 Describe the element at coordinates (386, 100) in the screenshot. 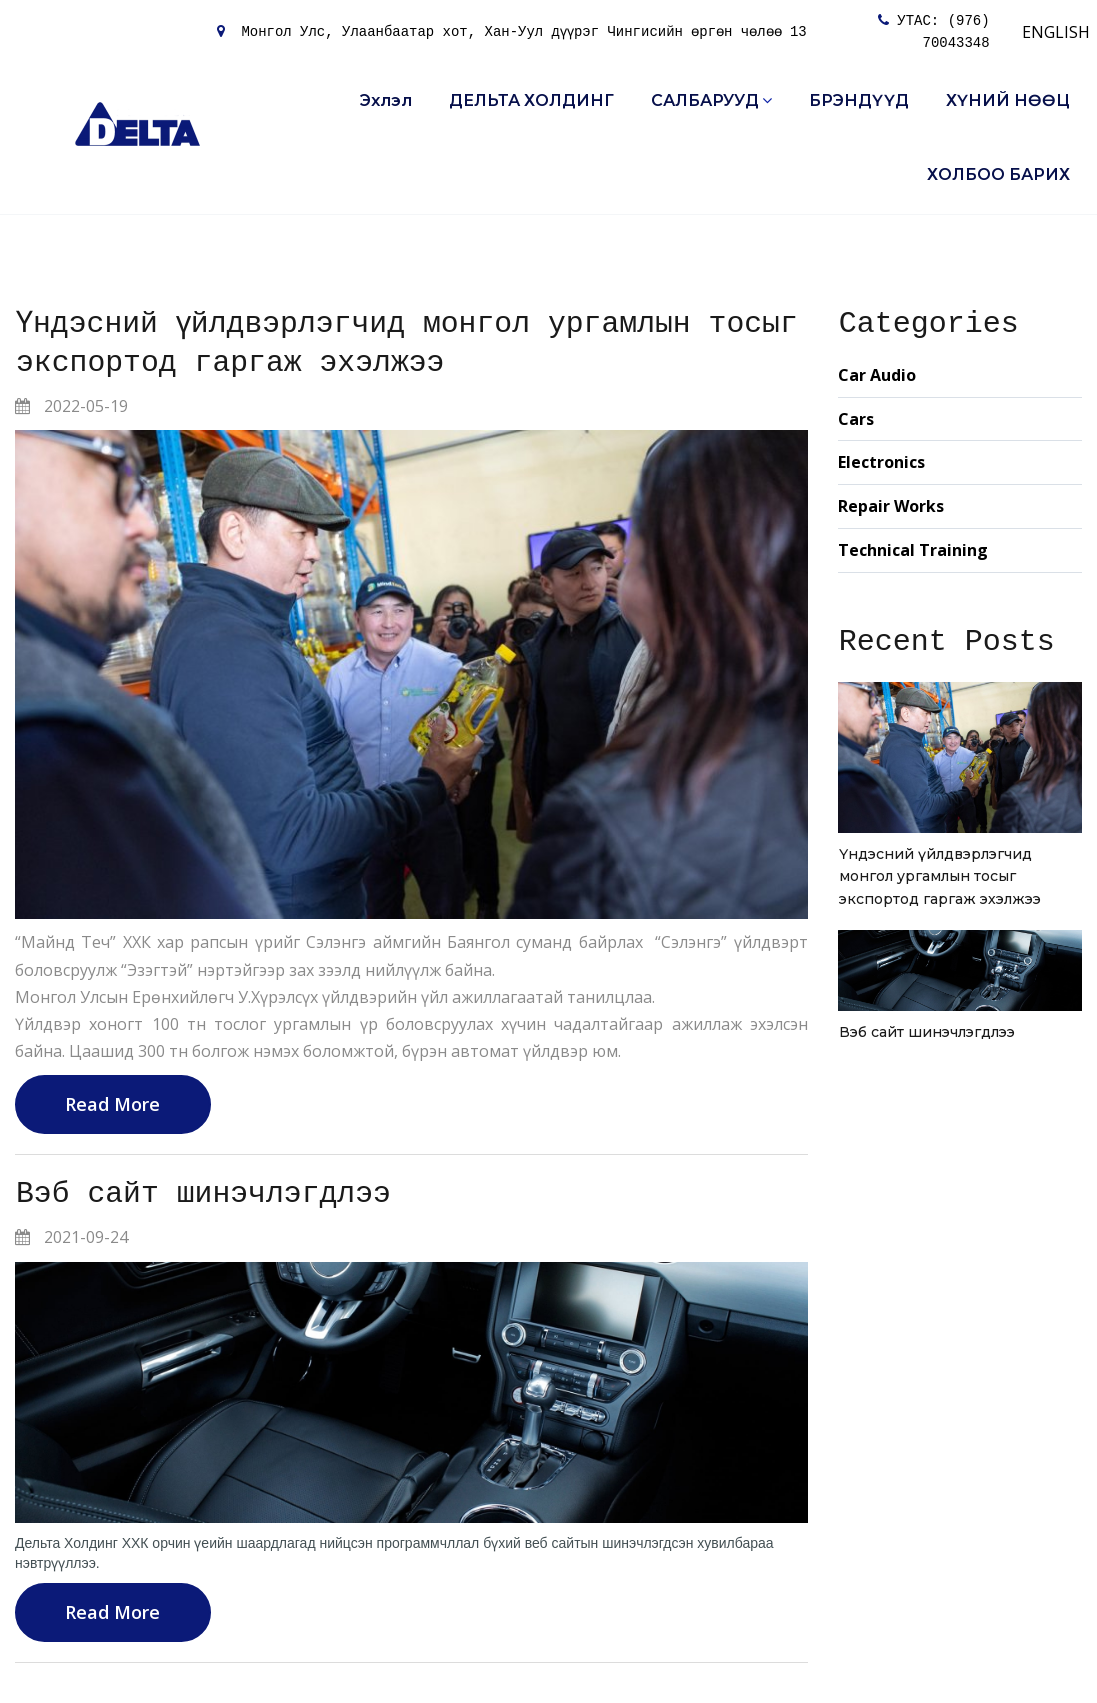

I see `Эхлэл` at that location.